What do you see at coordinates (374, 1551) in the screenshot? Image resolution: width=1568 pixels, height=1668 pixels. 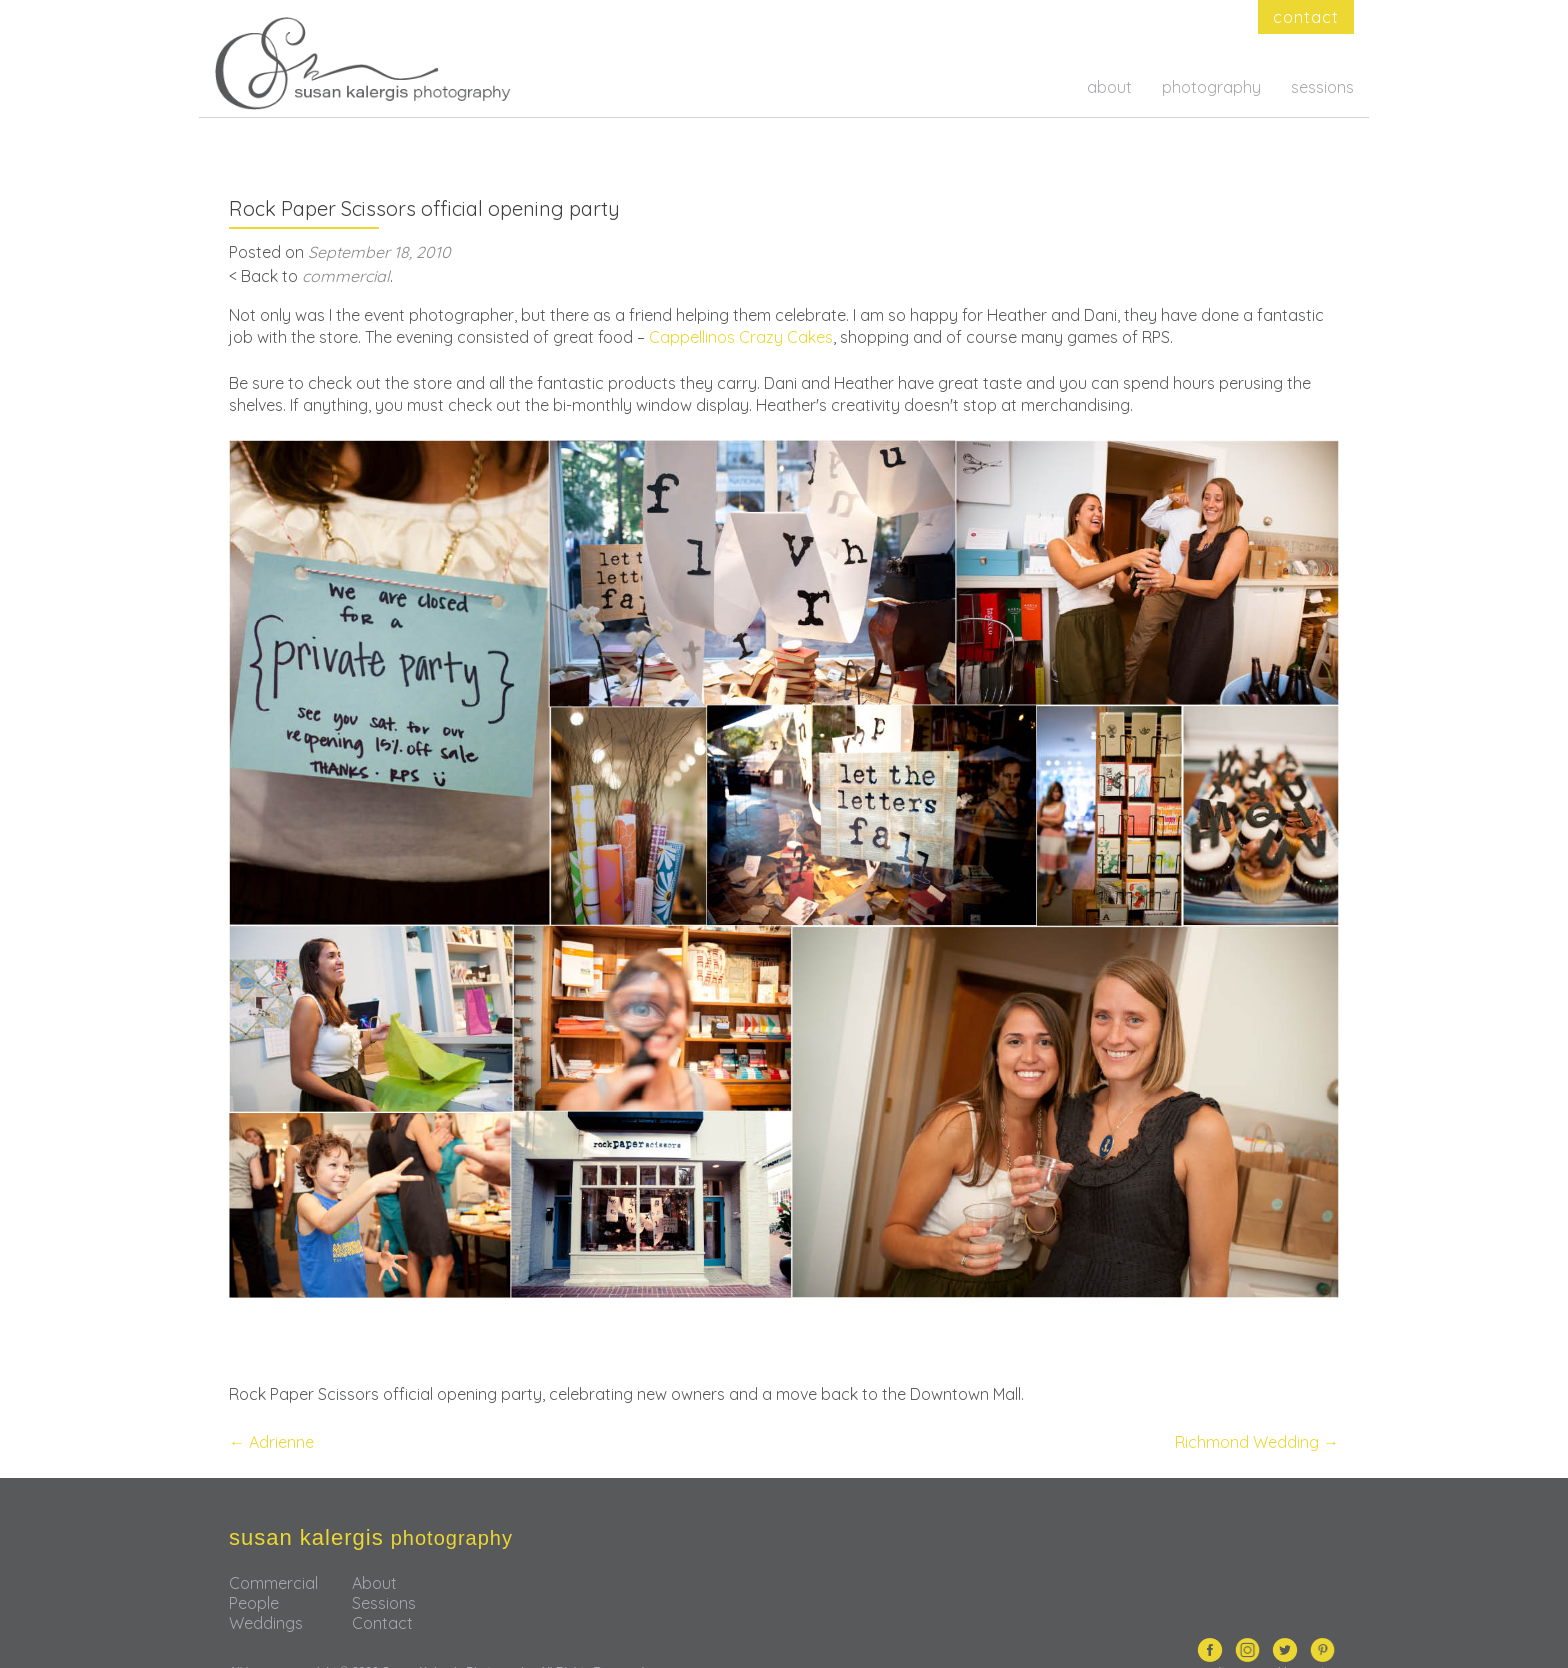 I see `About` at bounding box center [374, 1551].